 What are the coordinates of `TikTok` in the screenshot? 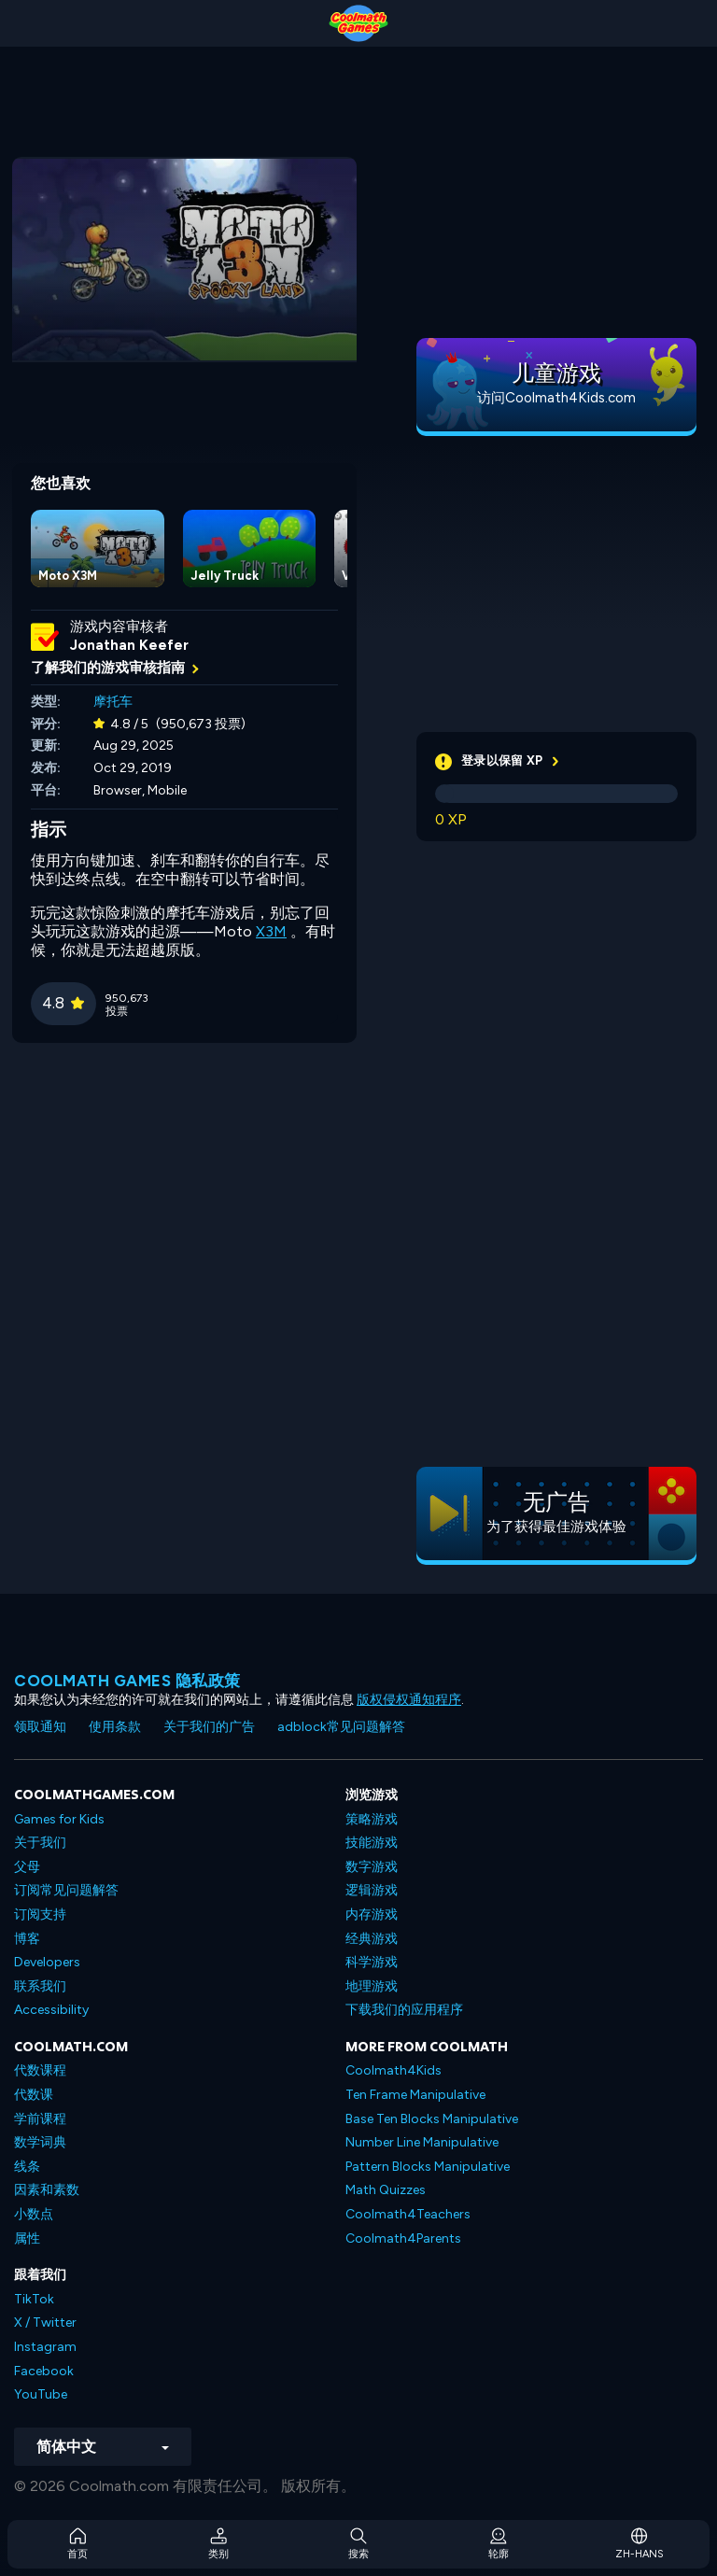 It's located at (34, 2299).